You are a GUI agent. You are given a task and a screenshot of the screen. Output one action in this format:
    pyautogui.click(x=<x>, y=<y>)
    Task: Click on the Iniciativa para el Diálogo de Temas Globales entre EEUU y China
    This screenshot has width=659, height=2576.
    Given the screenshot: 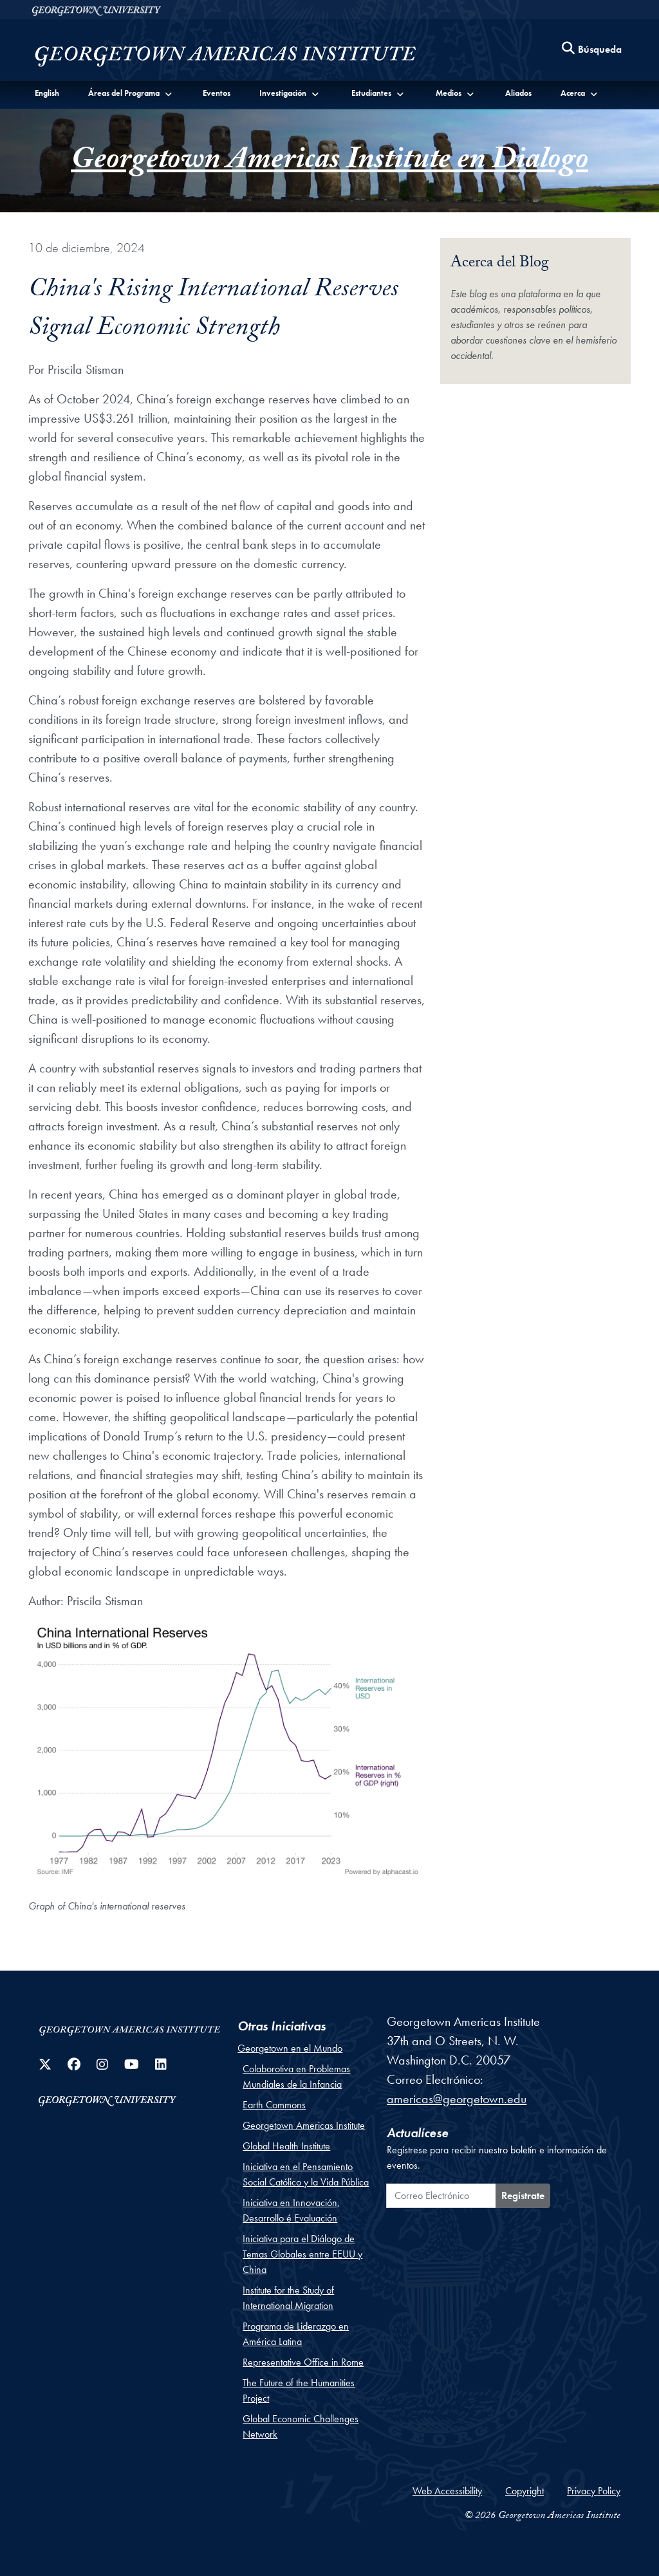 What is the action you would take?
    pyautogui.click(x=302, y=2254)
    